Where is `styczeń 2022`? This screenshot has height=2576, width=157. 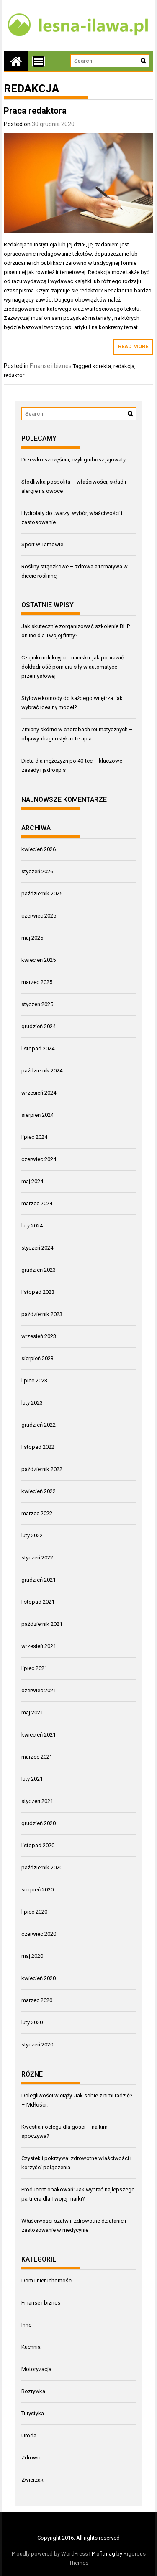 styczeń 2022 is located at coordinates (37, 1557).